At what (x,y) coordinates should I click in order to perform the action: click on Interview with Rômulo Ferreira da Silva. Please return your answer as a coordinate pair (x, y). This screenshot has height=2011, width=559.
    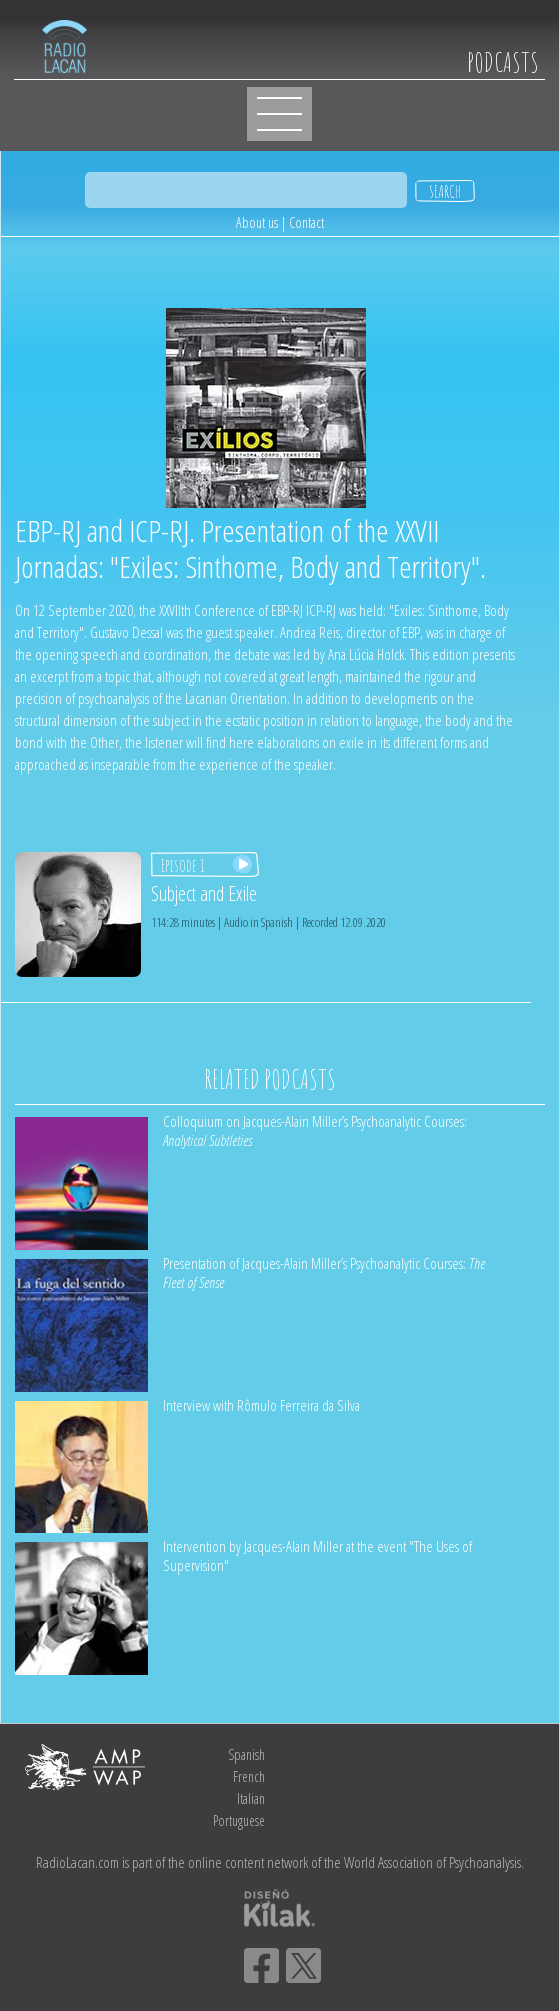
    Looking at the image, I should click on (261, 1405).